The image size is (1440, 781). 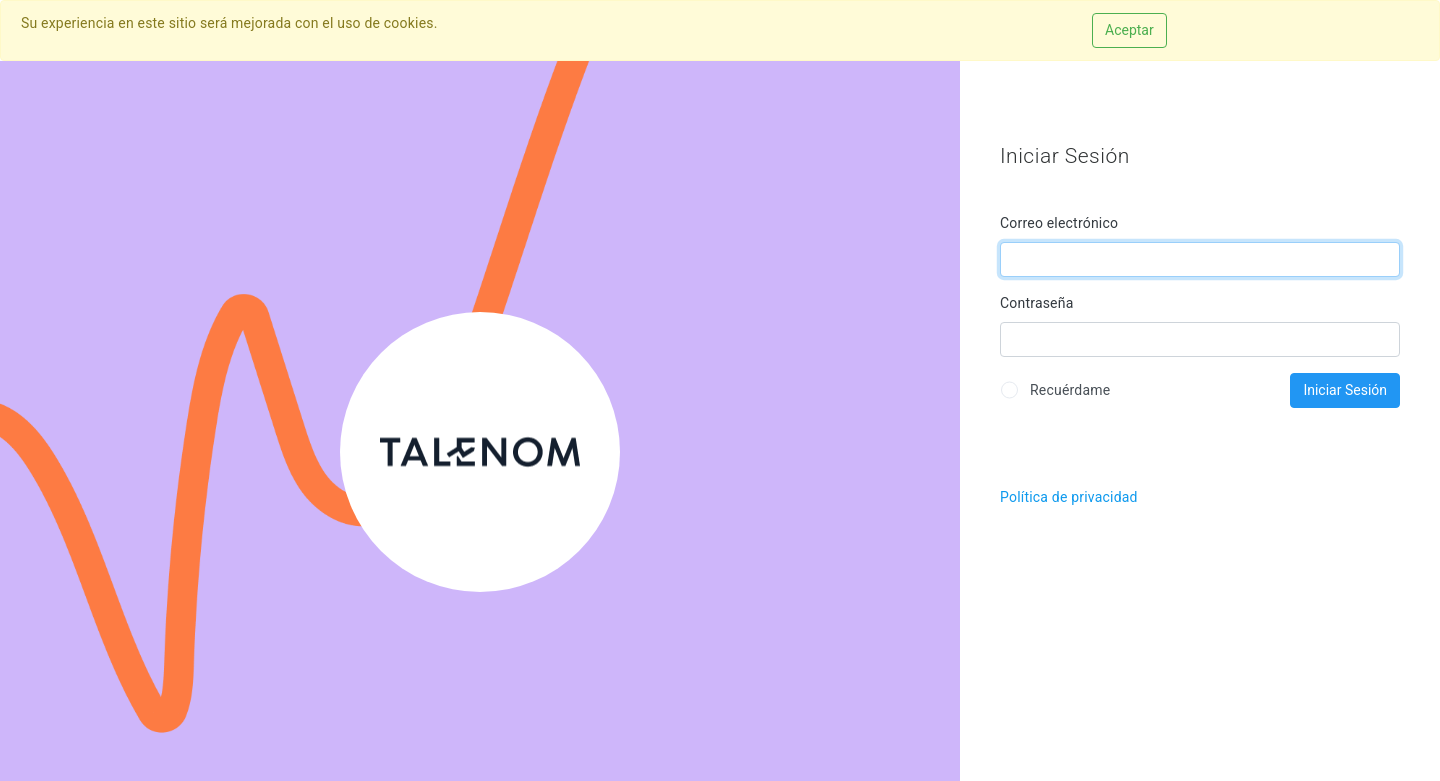 I want to click on Contraseña, so click(x=1037, y=303).